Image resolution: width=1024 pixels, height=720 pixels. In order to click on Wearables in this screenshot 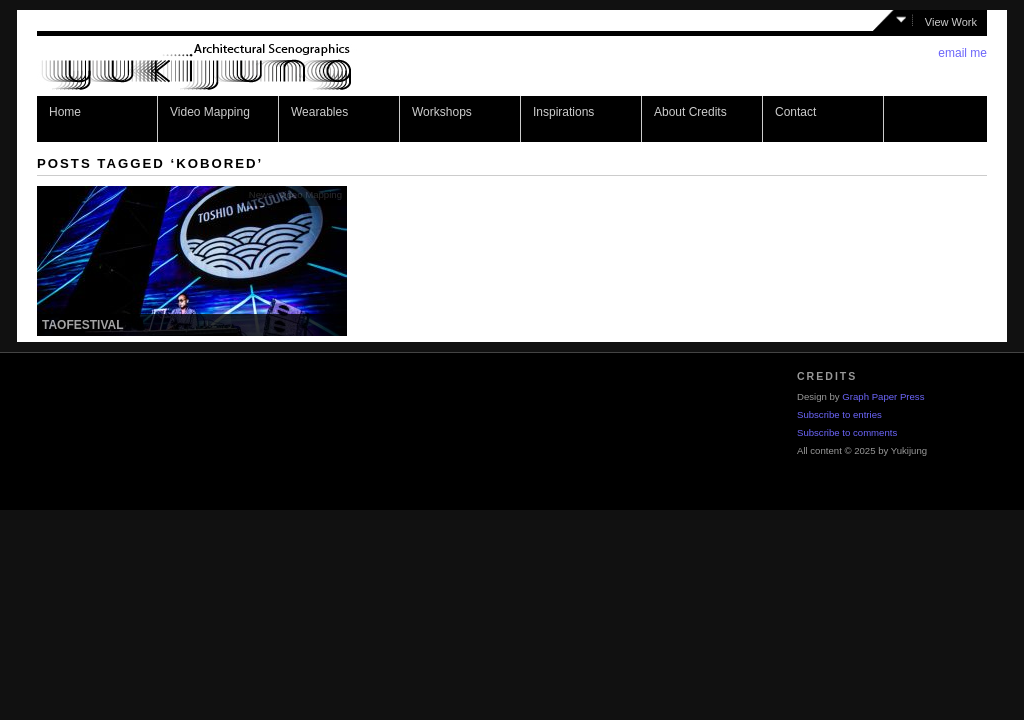, I will do `click(319, 112)`.